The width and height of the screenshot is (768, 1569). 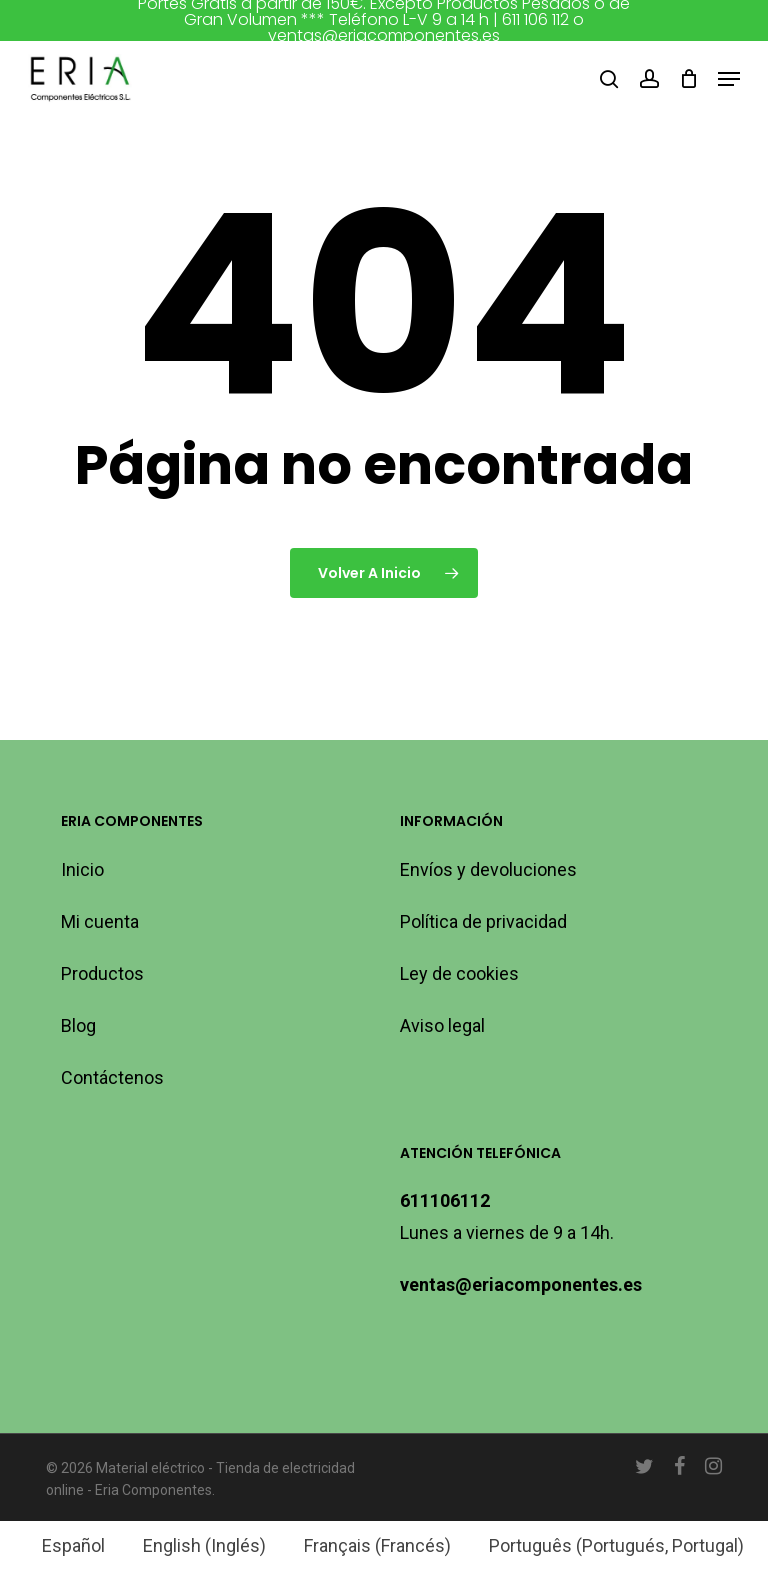 I want to click on Política de privacidad, so click(x=483, y=921).